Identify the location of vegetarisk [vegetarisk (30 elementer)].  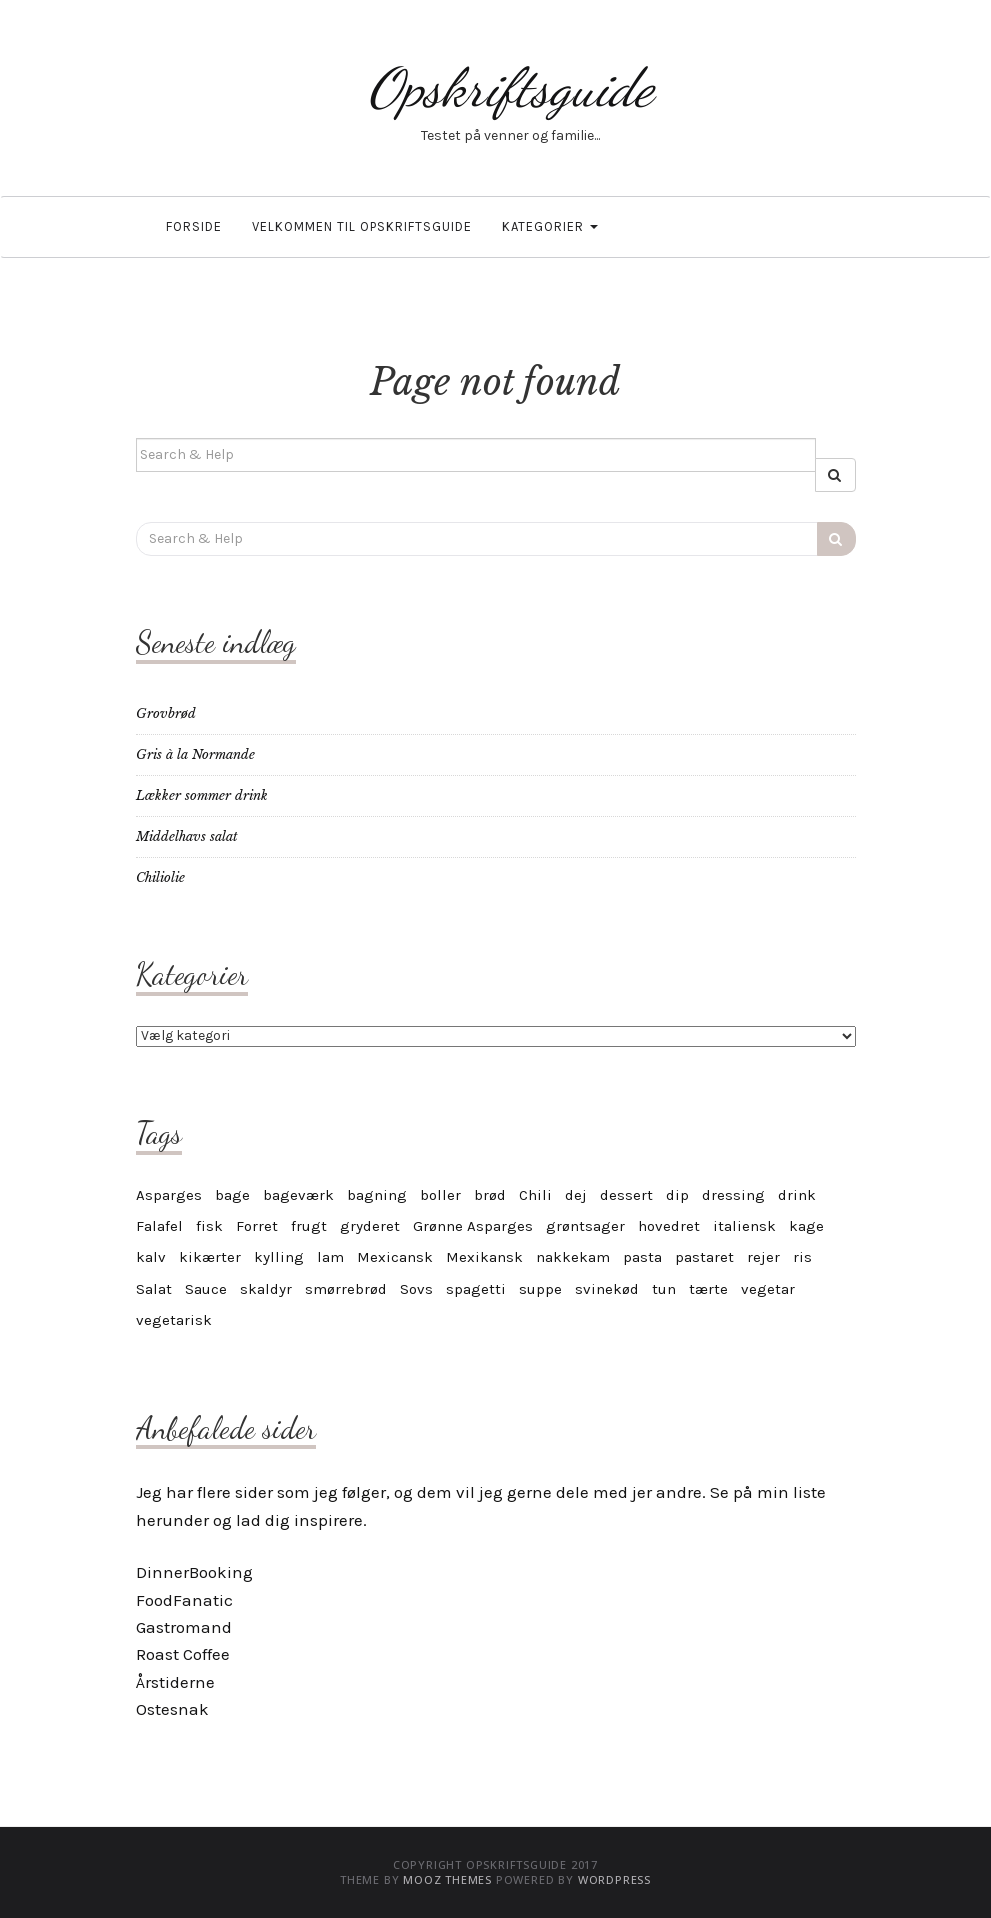
(174, 1320).